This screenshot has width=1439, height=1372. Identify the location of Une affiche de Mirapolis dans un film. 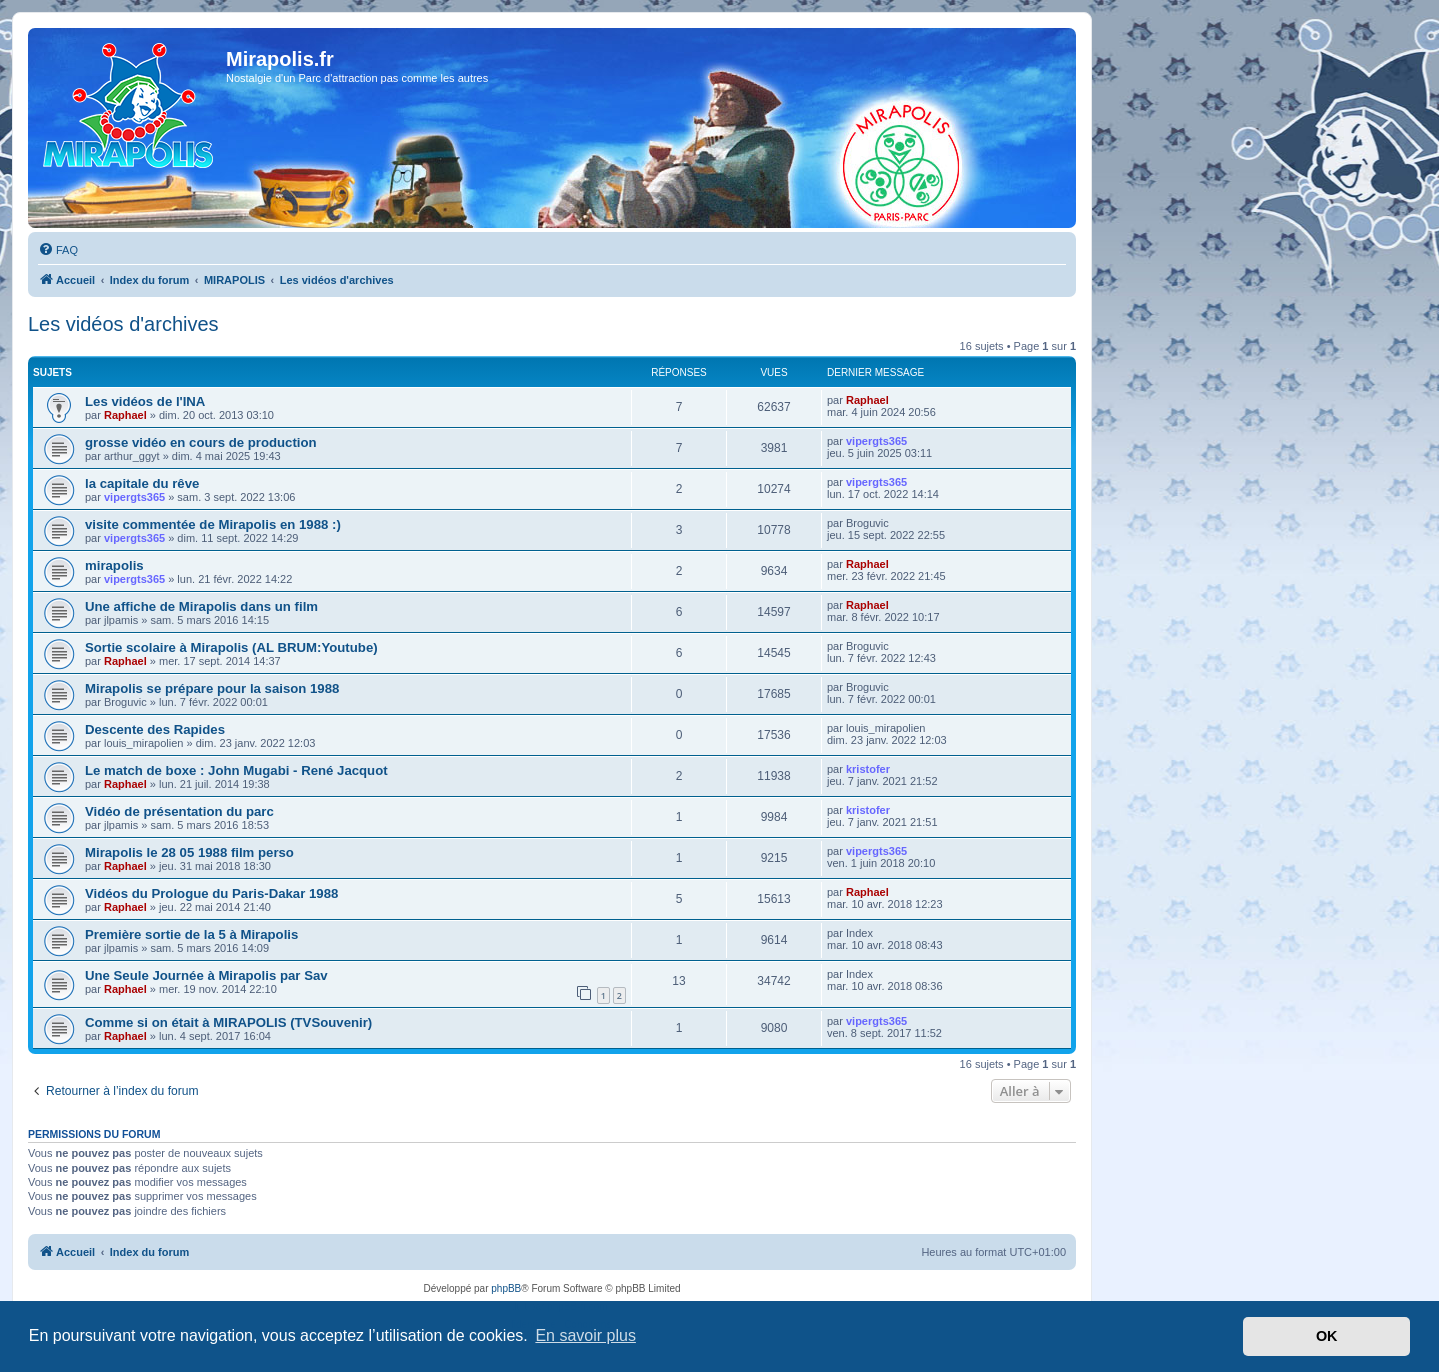
(201, 606).